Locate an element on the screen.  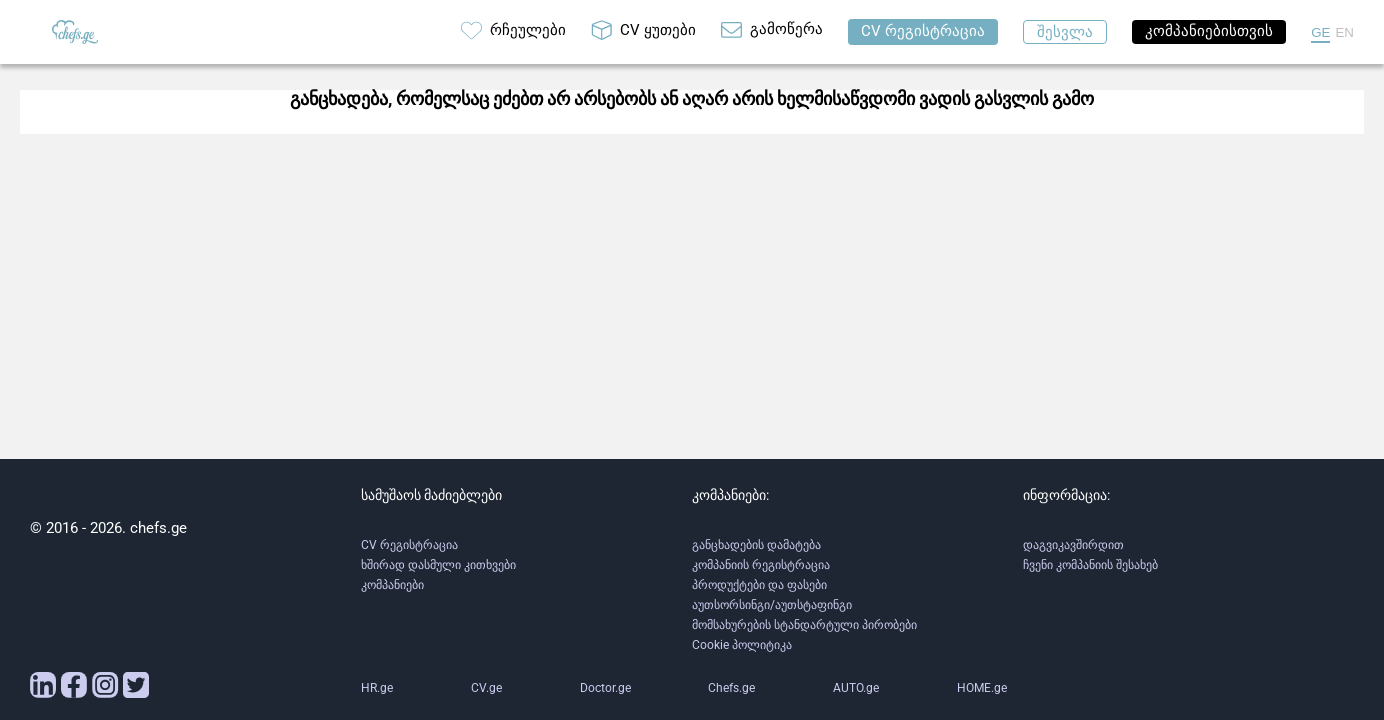
Chefs.ge is located at coordinates (731, 688).